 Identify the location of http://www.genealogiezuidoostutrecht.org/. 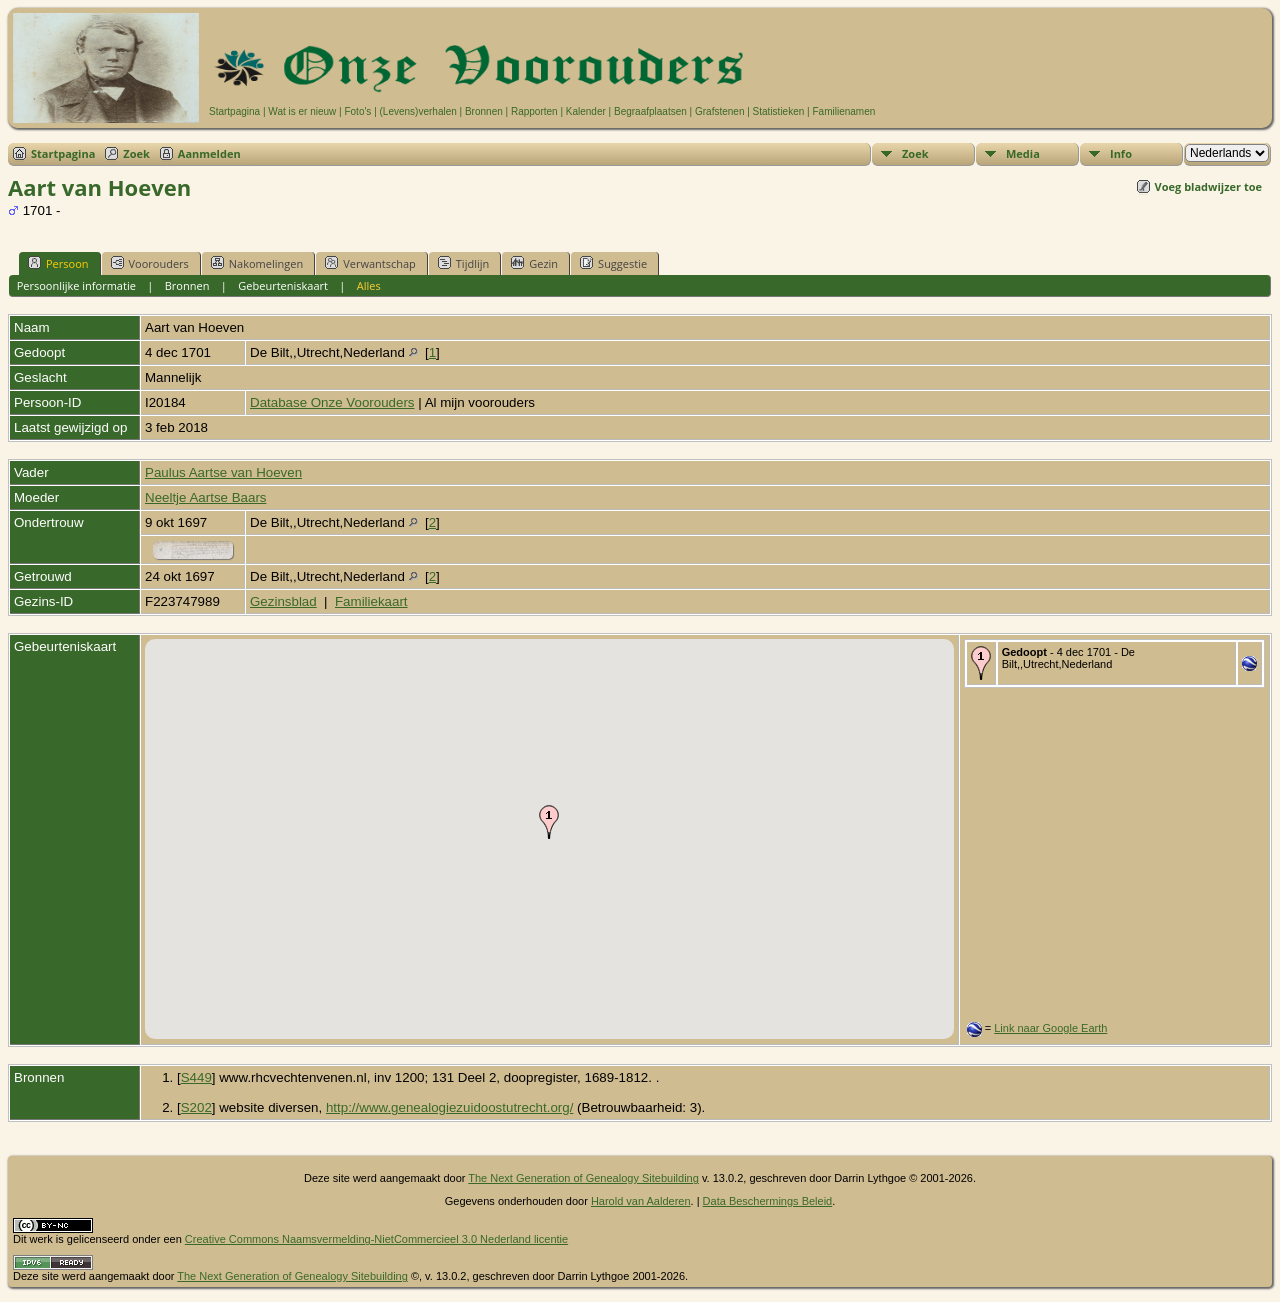
(449, 1107).